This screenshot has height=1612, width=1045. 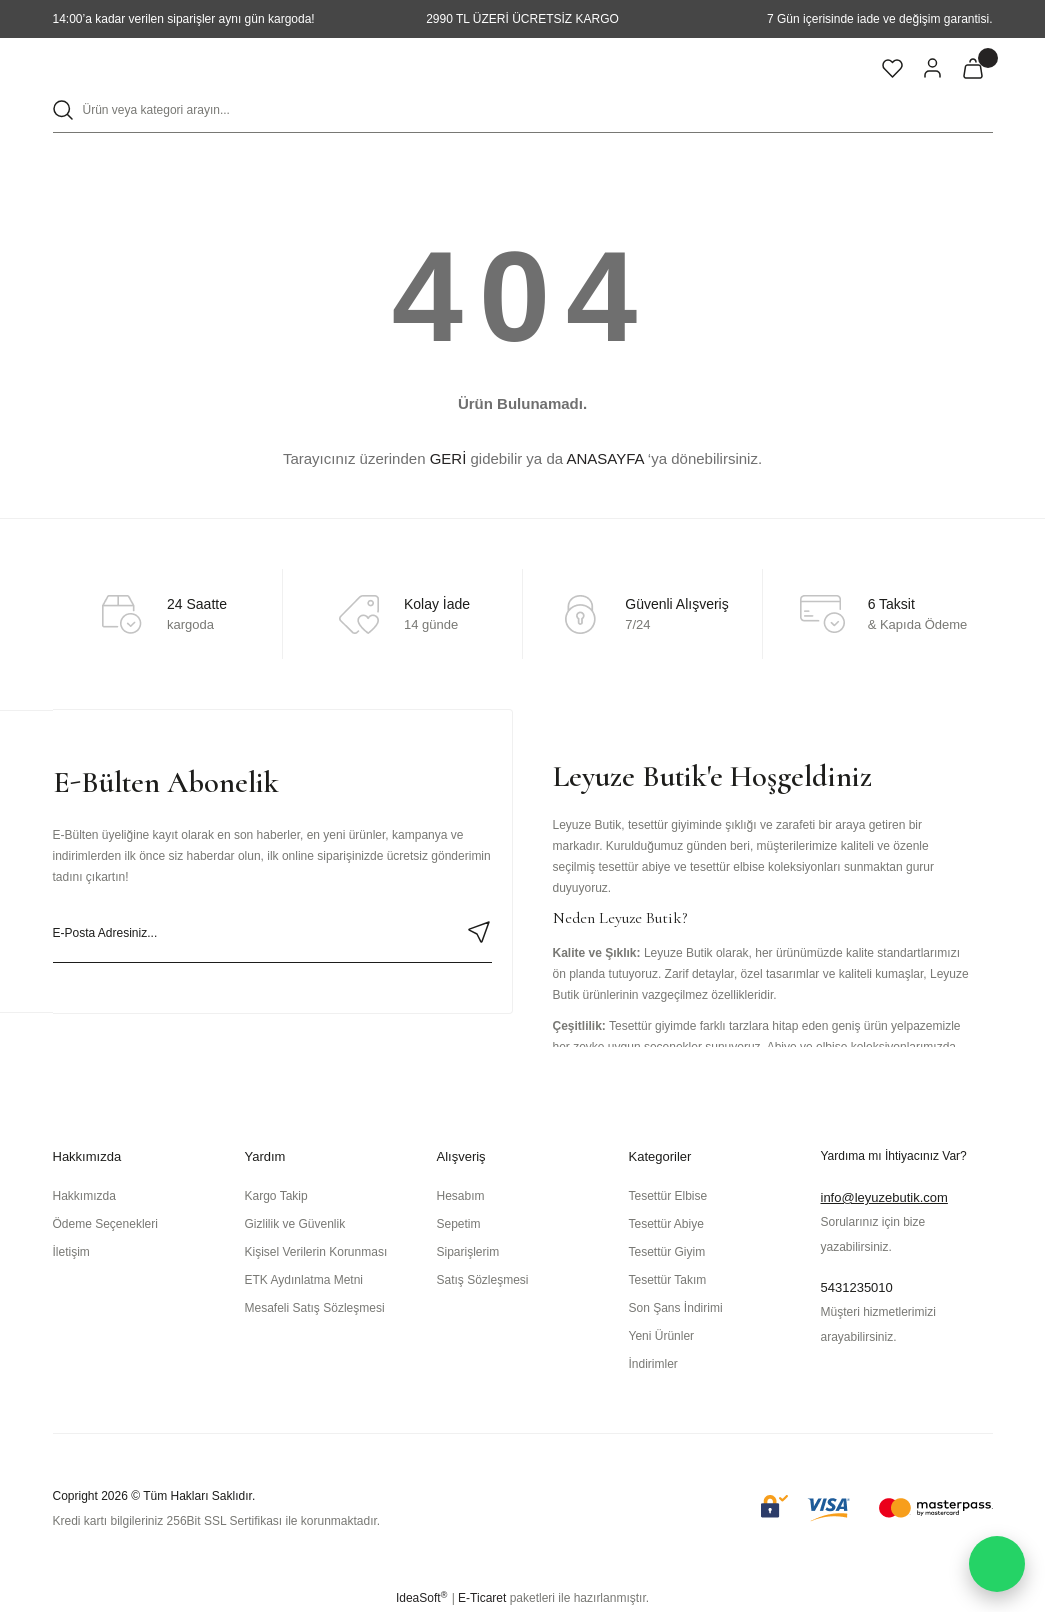 I want to click on Kişisel Verilerin Korunması, so click(x=316, y=1252).